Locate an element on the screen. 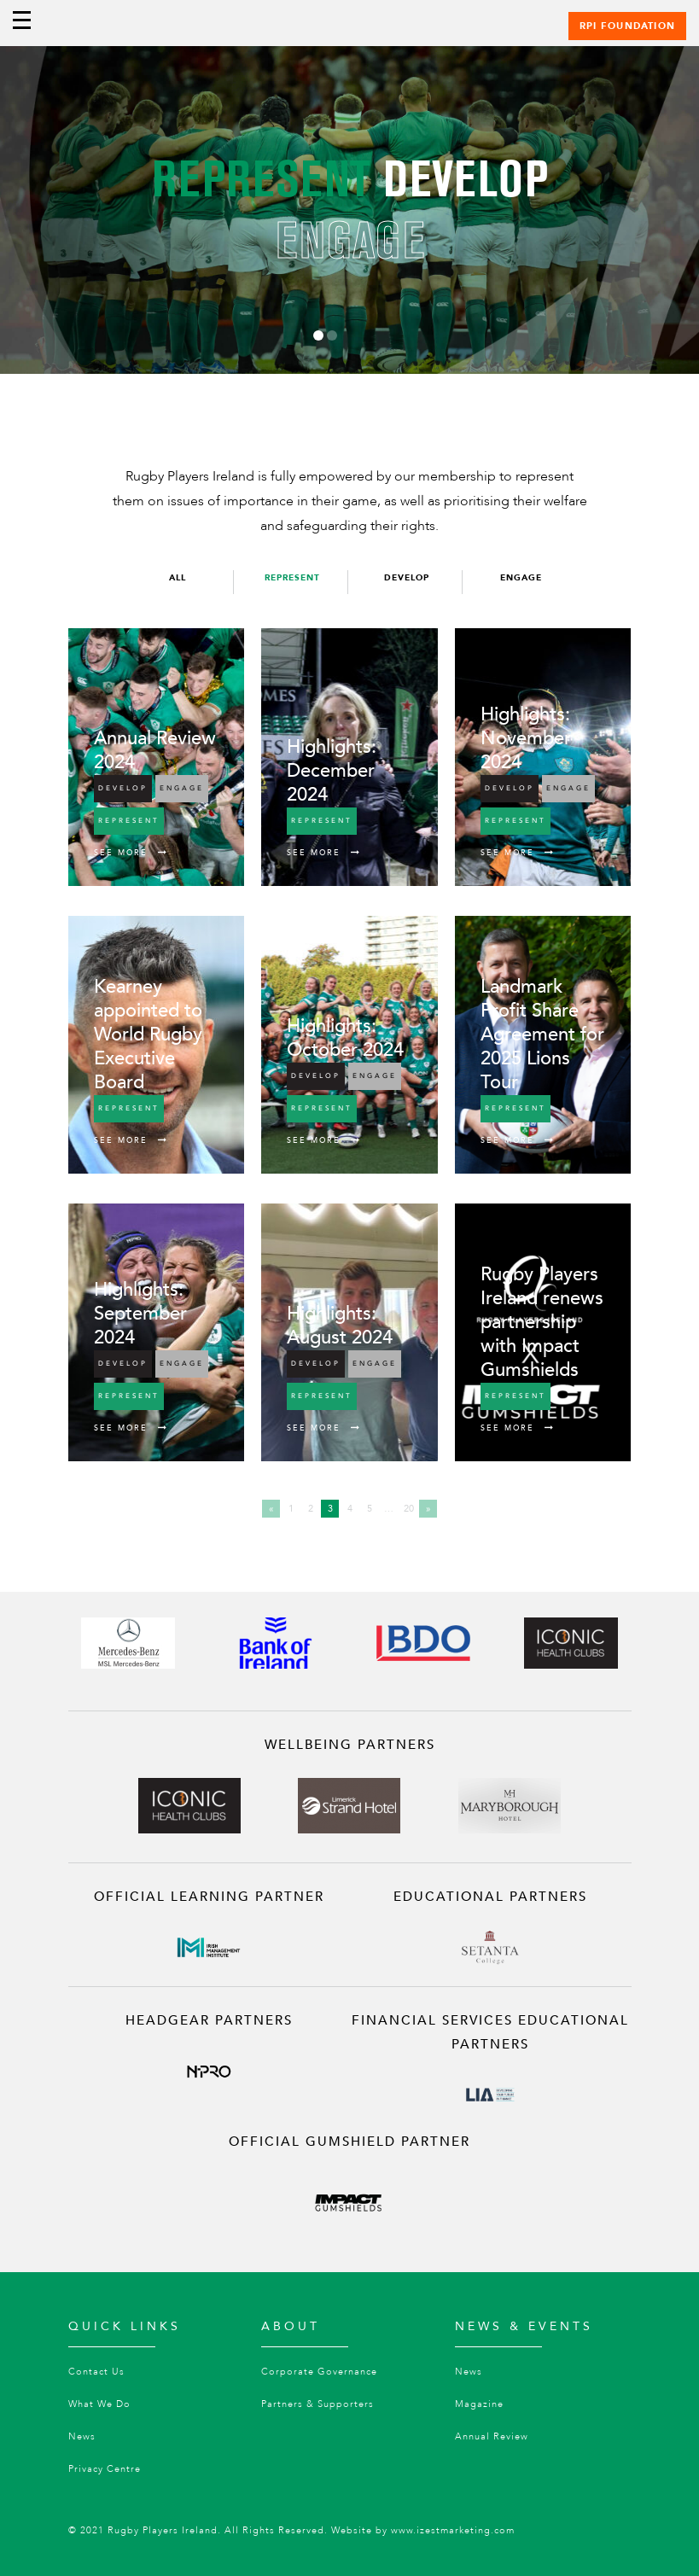  Represent is located at coordinates (292, 578).